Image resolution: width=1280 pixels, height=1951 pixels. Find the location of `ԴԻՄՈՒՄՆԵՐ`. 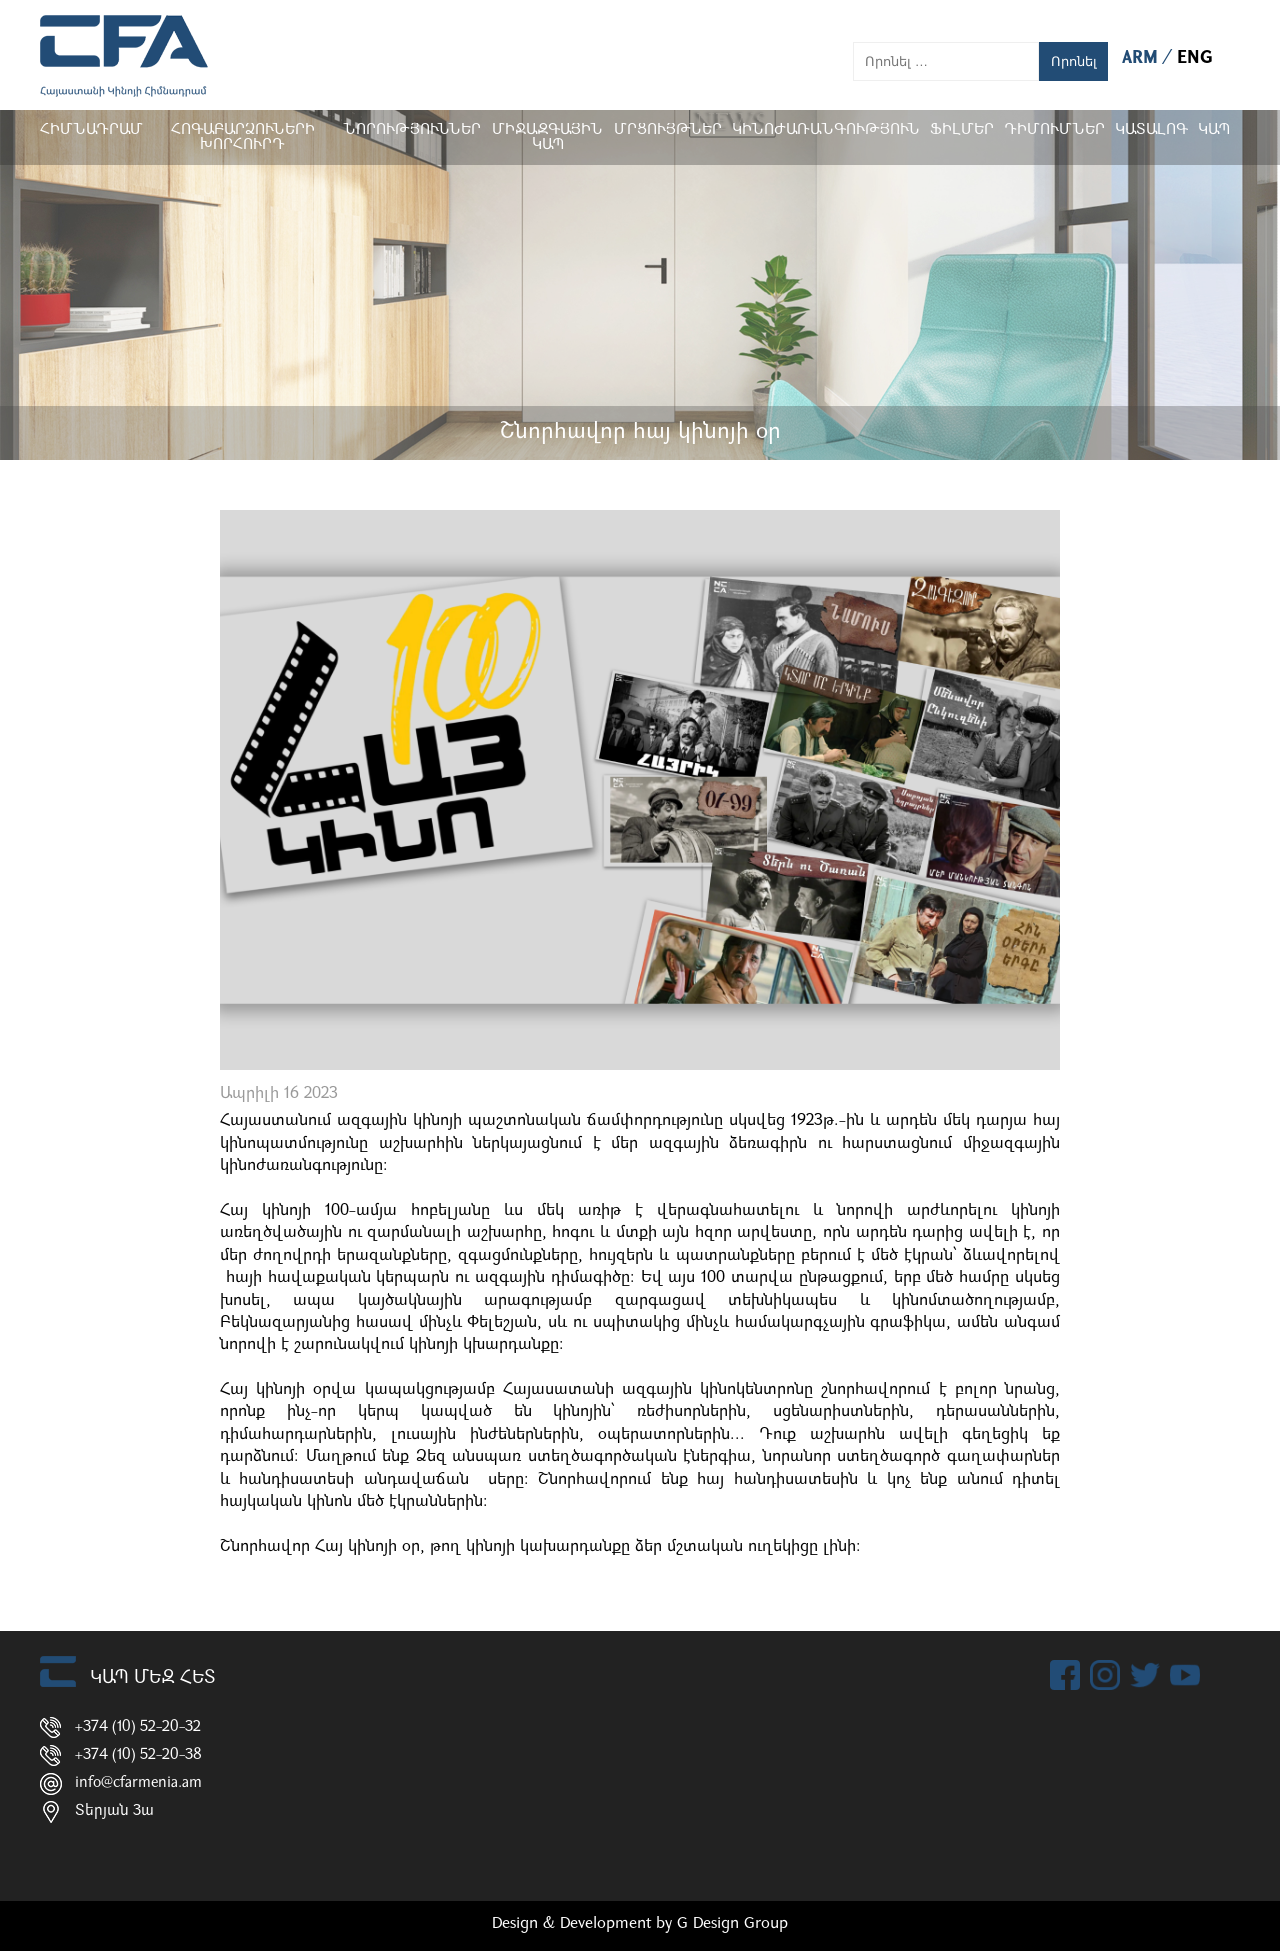

ԴԻՄՈՒՄՆԵՐ is located at coordinates (1054, 130).